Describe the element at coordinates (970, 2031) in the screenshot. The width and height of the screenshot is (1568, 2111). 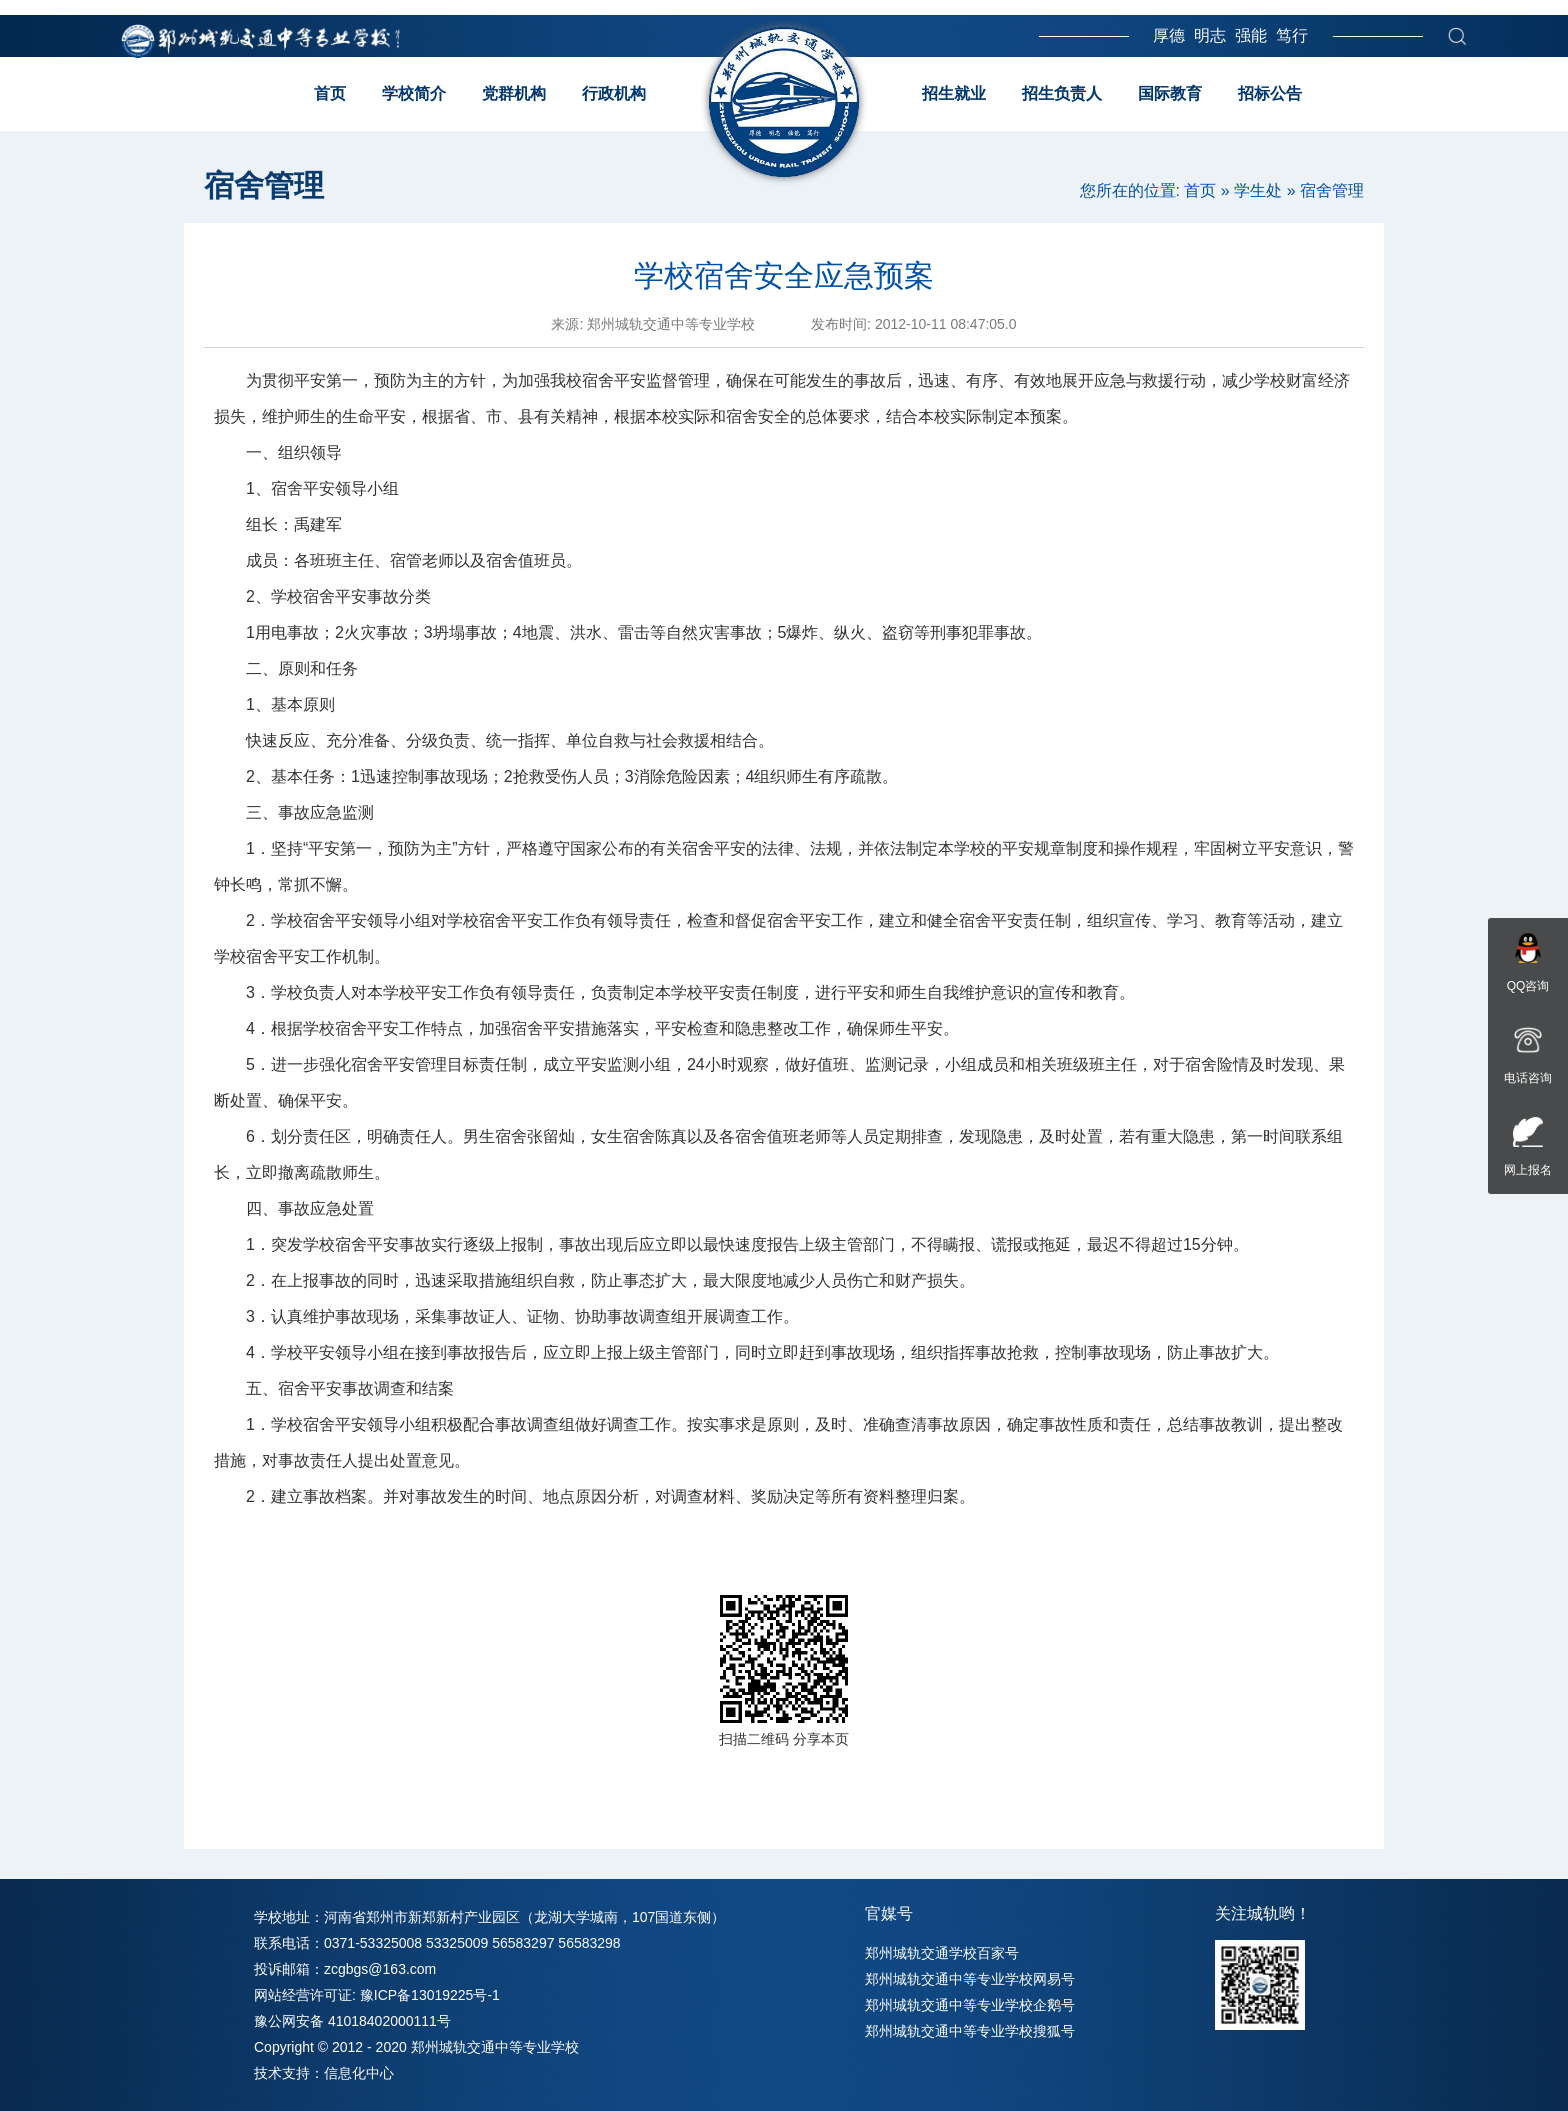
I see `郑州城轨交通中等专业学校搜狐号` at that location.